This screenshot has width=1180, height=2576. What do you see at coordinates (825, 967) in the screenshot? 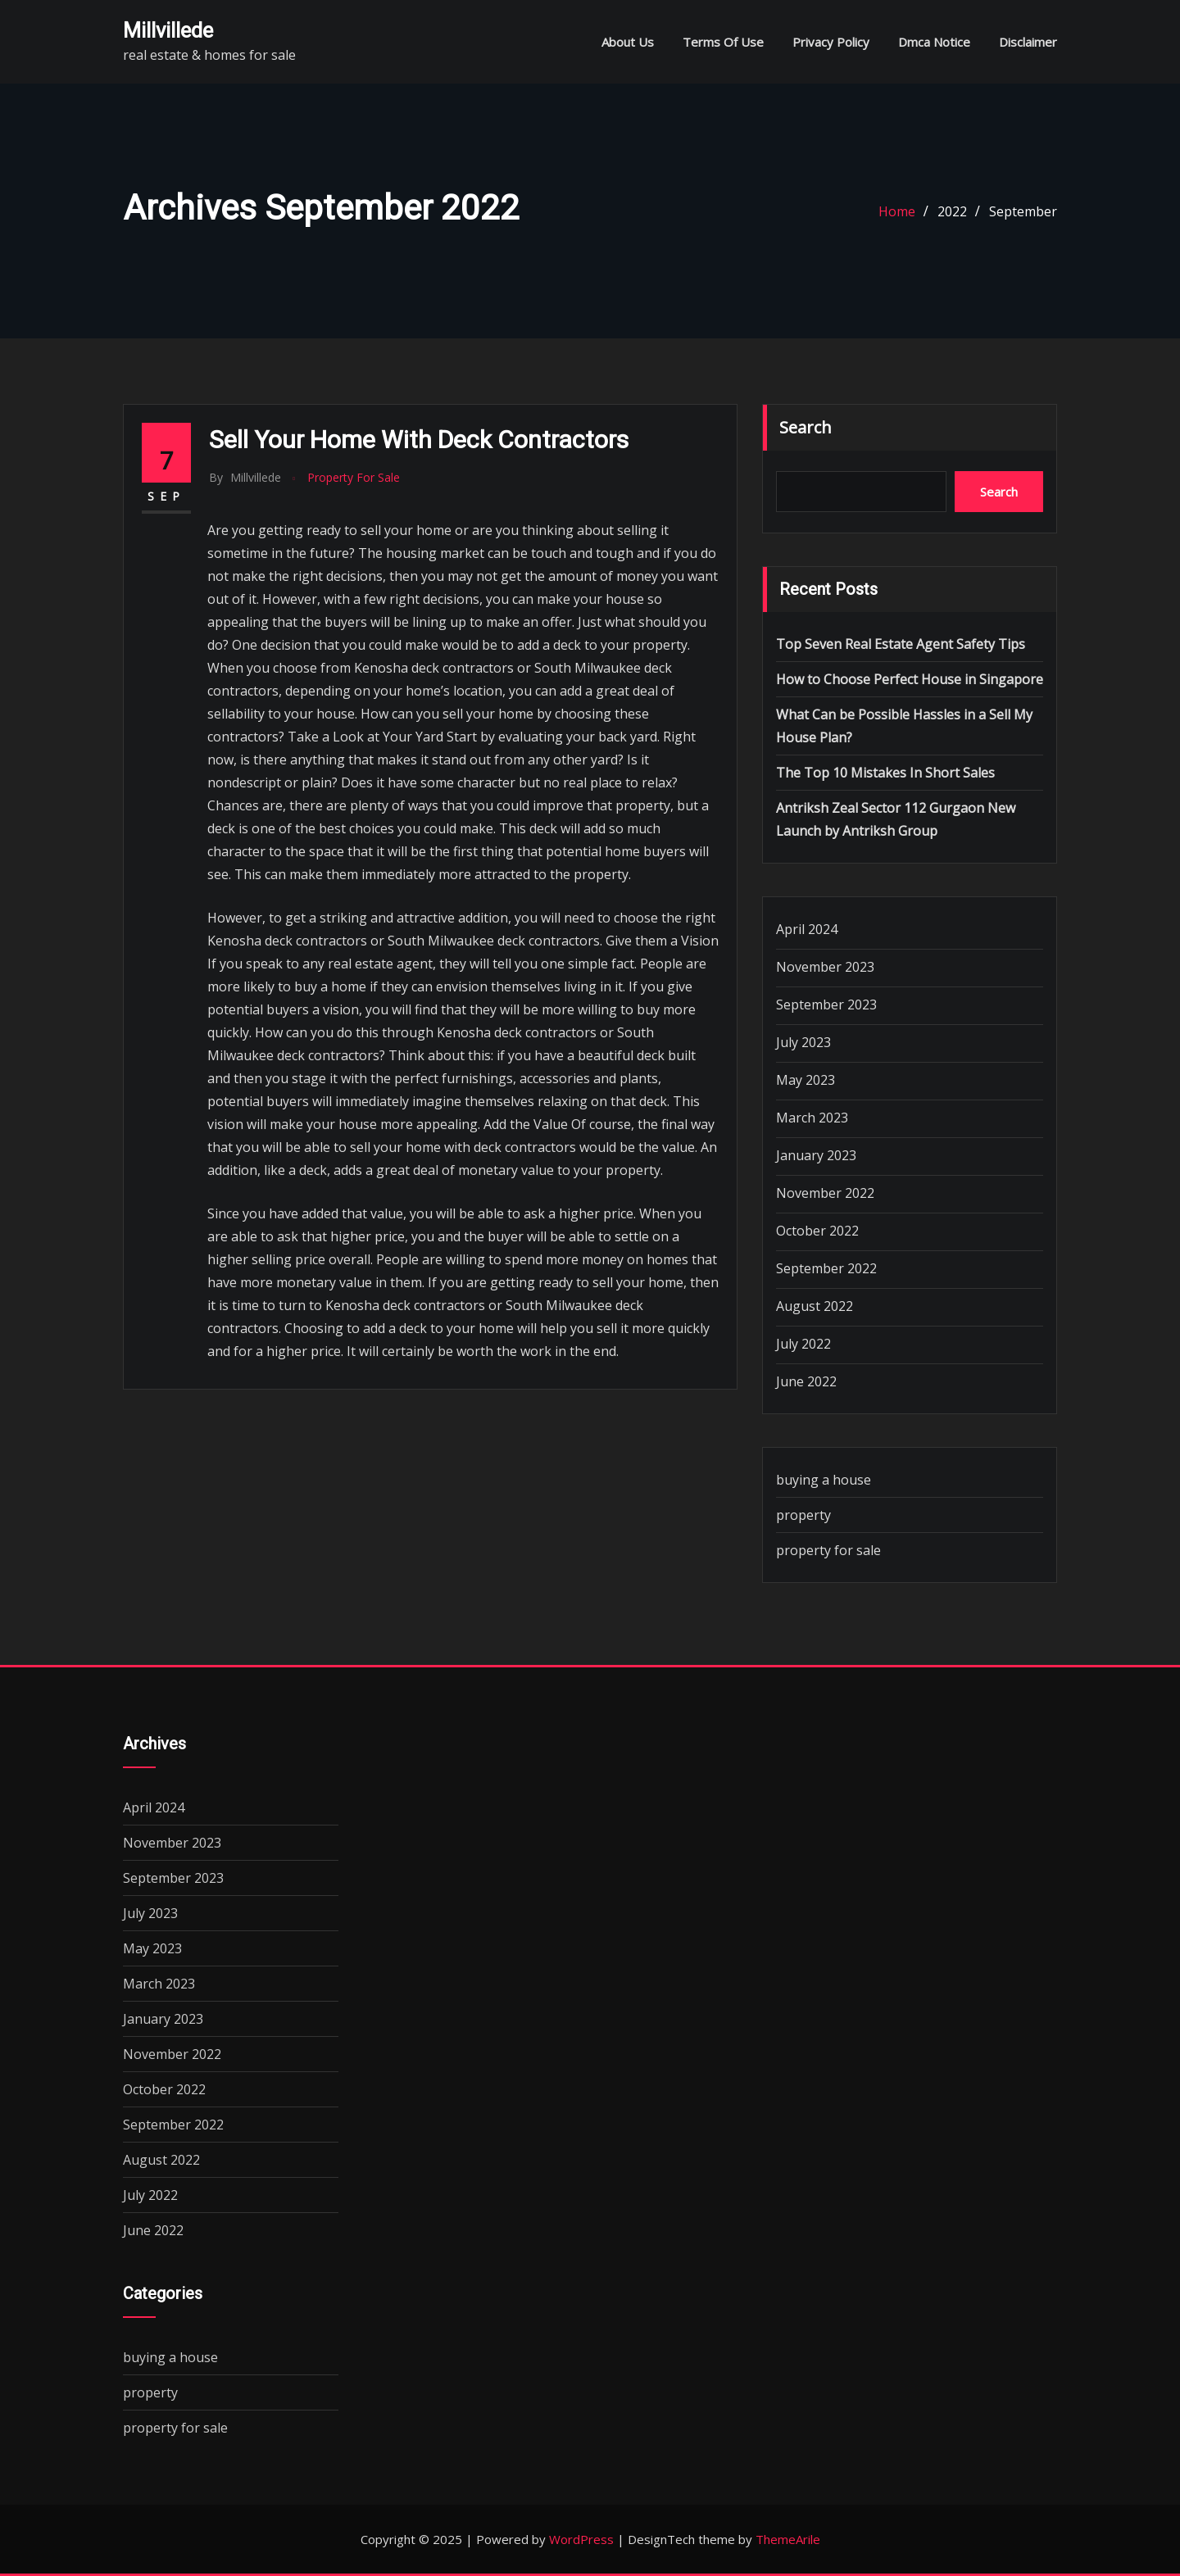
I see `November 2023` at bounding box center [825, 967].